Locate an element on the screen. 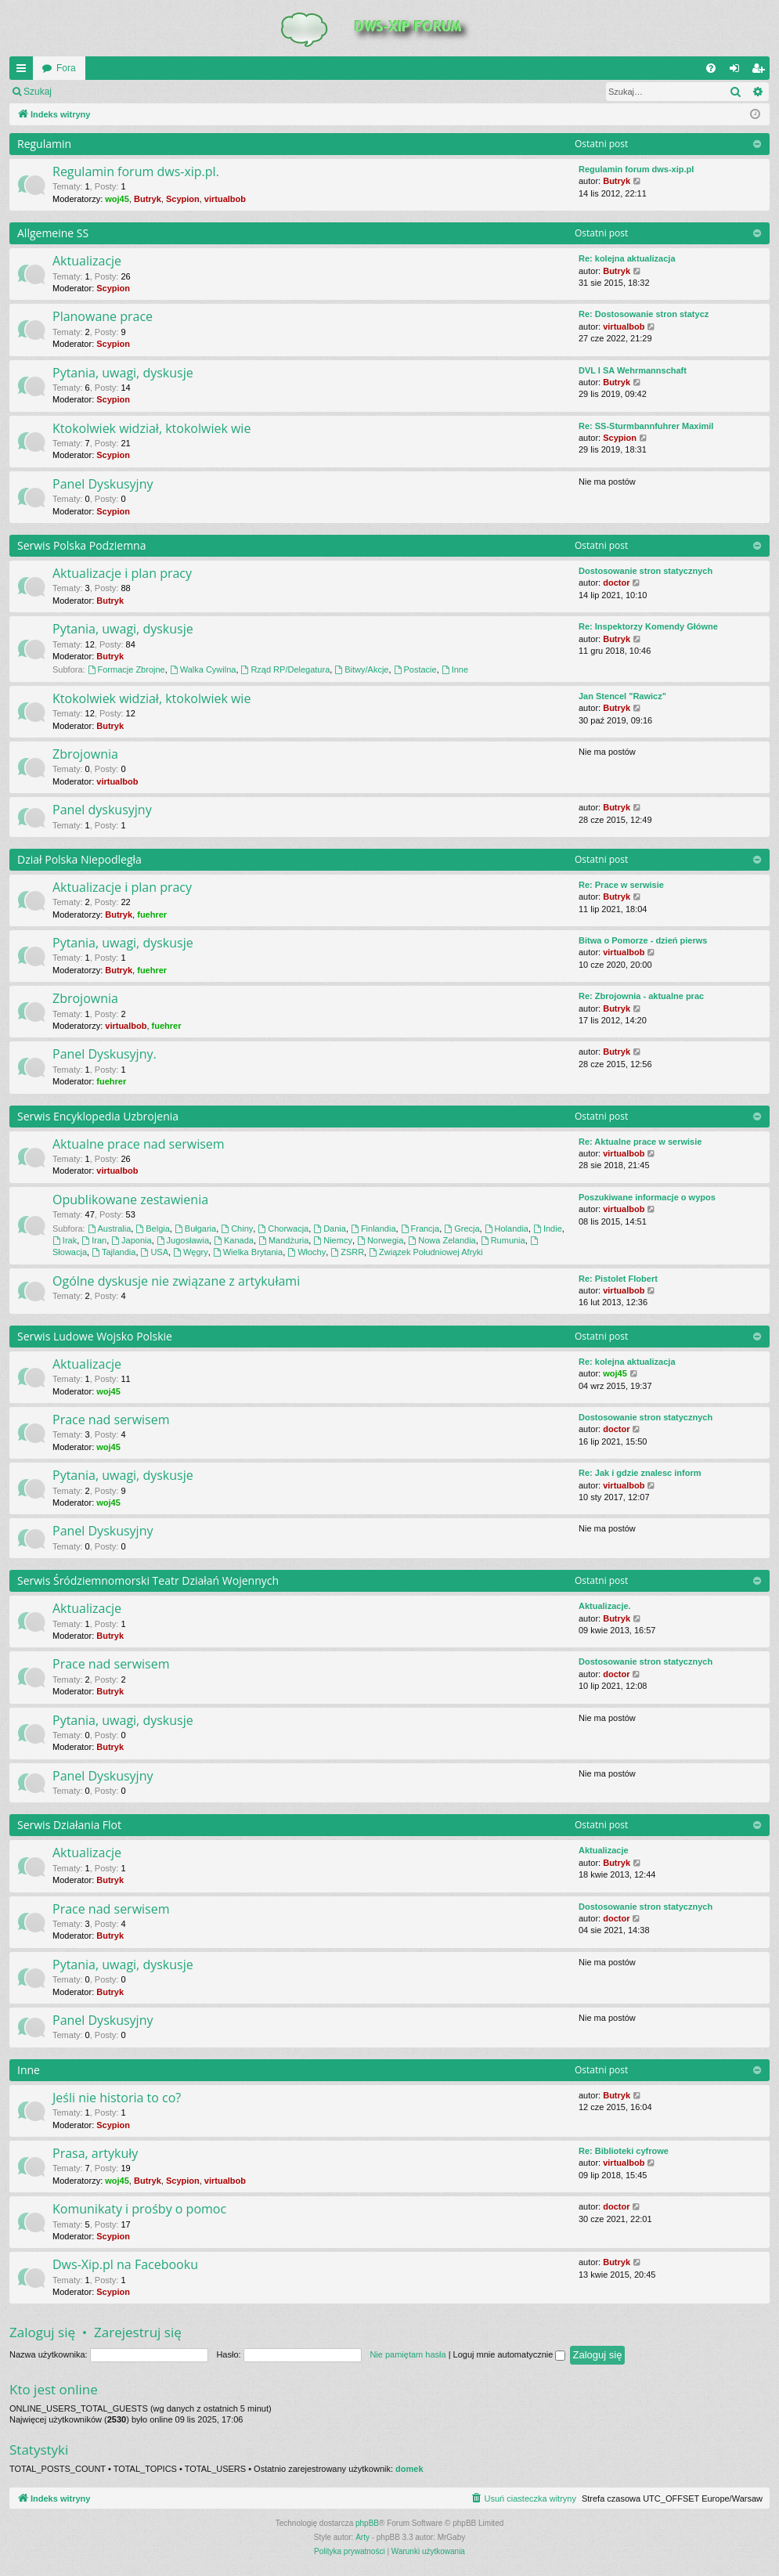 The width and height of the screenshot is (779, 2576). Walka Cywilna is located at coordinates (203, 669).